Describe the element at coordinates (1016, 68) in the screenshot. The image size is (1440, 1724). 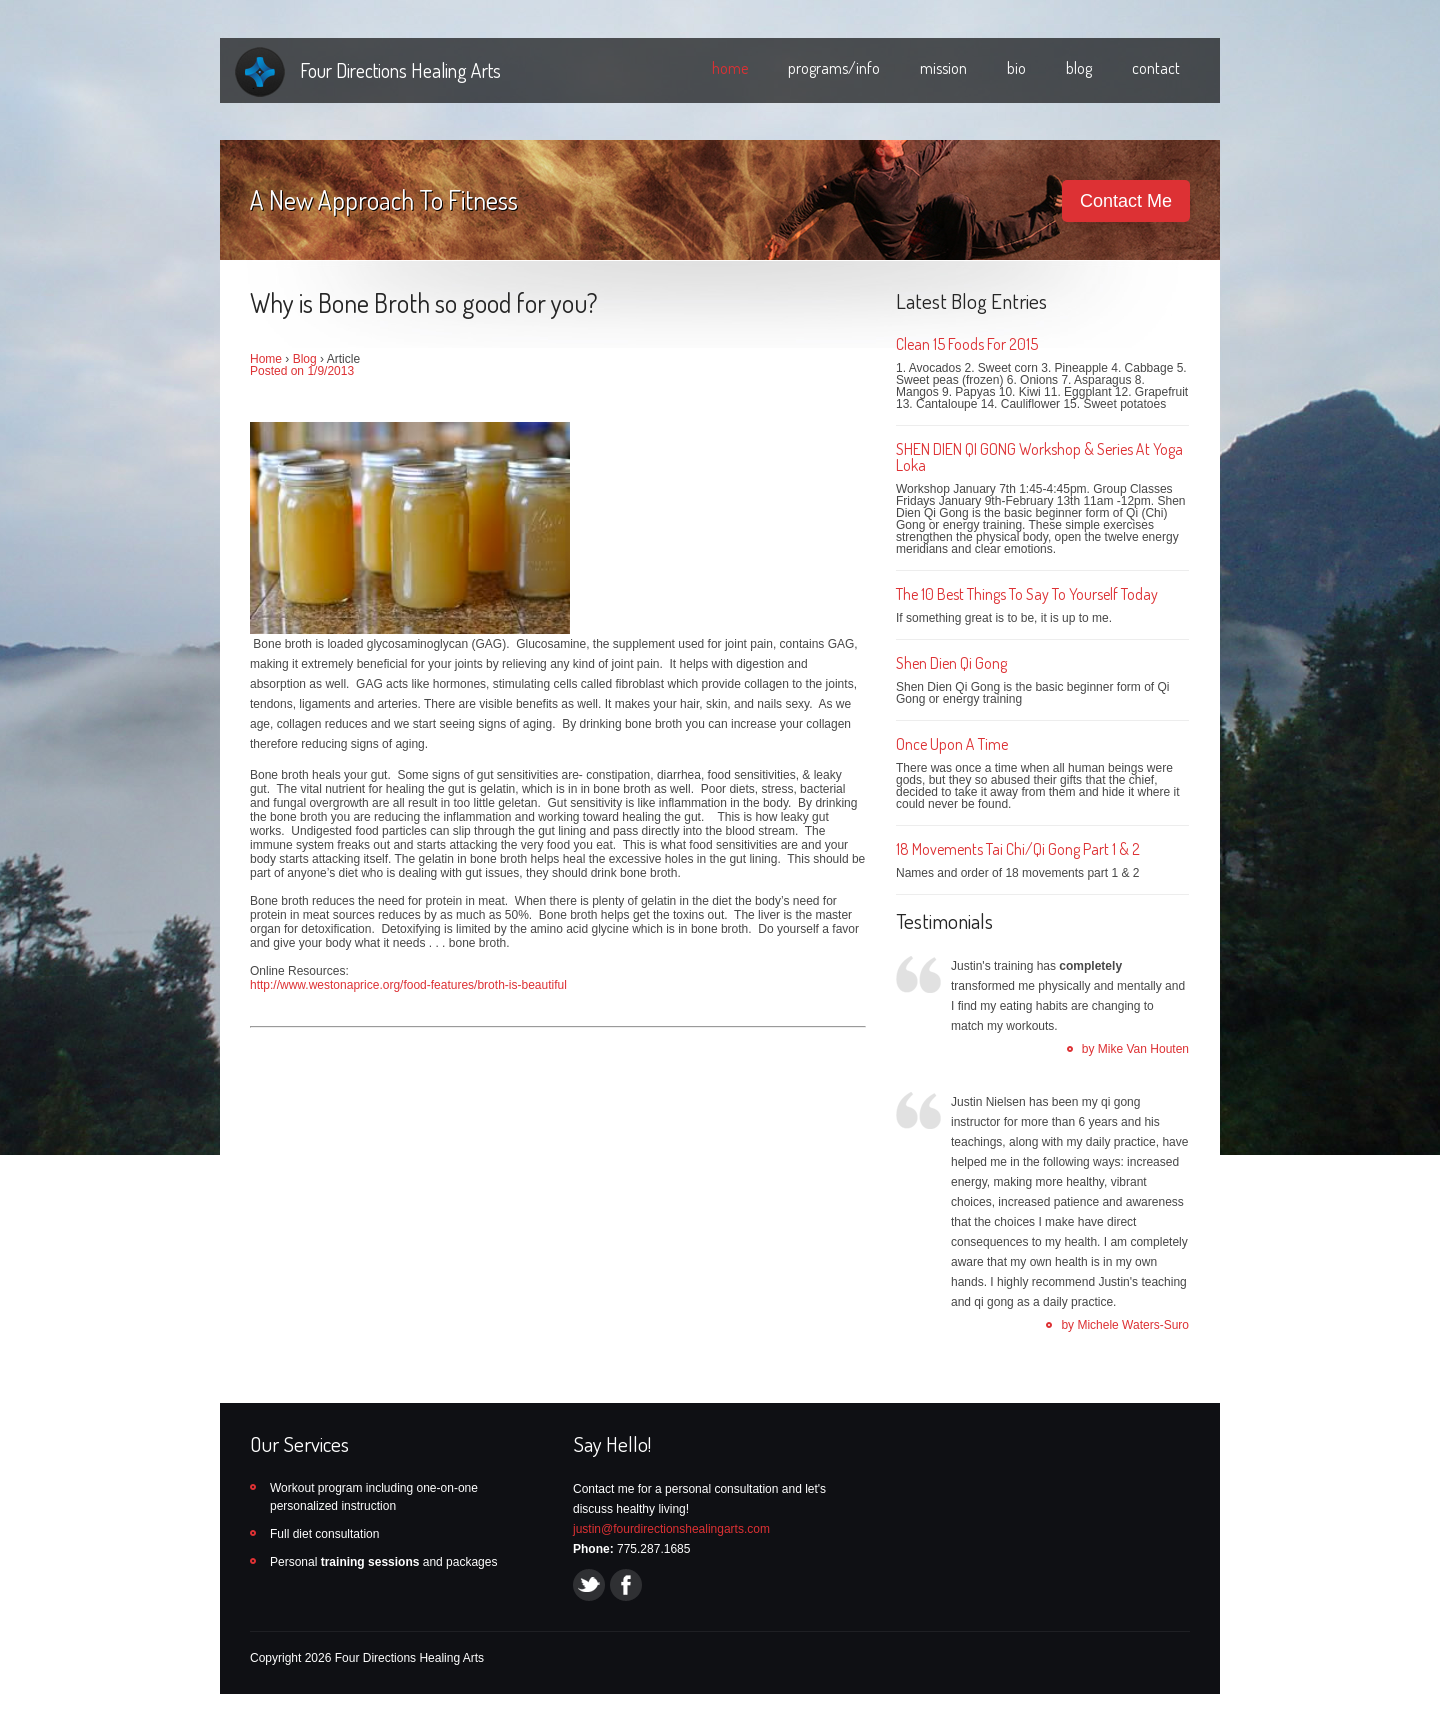
I see `bio` at that location.